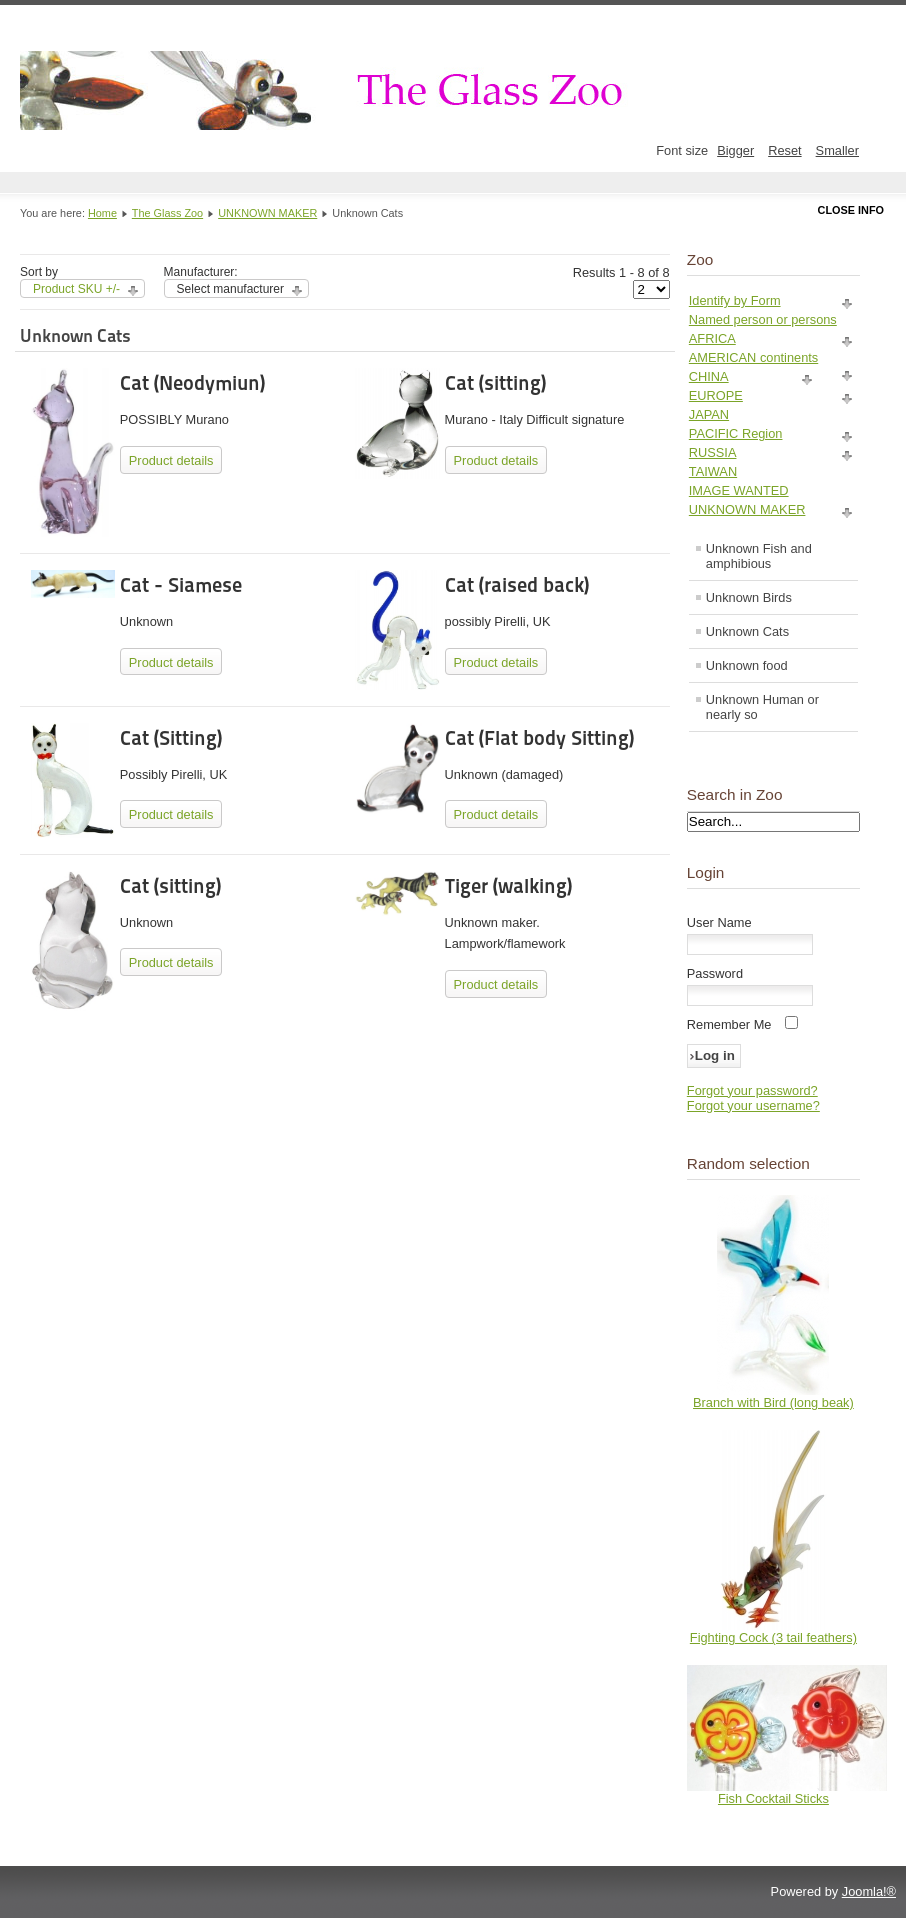 The height and width of the screenshot is (1918, 906). What do you see at coordinates (192, 383) in the screenshot?
I see `Cat (Neodymiun)` at bounding box center [192, 383].